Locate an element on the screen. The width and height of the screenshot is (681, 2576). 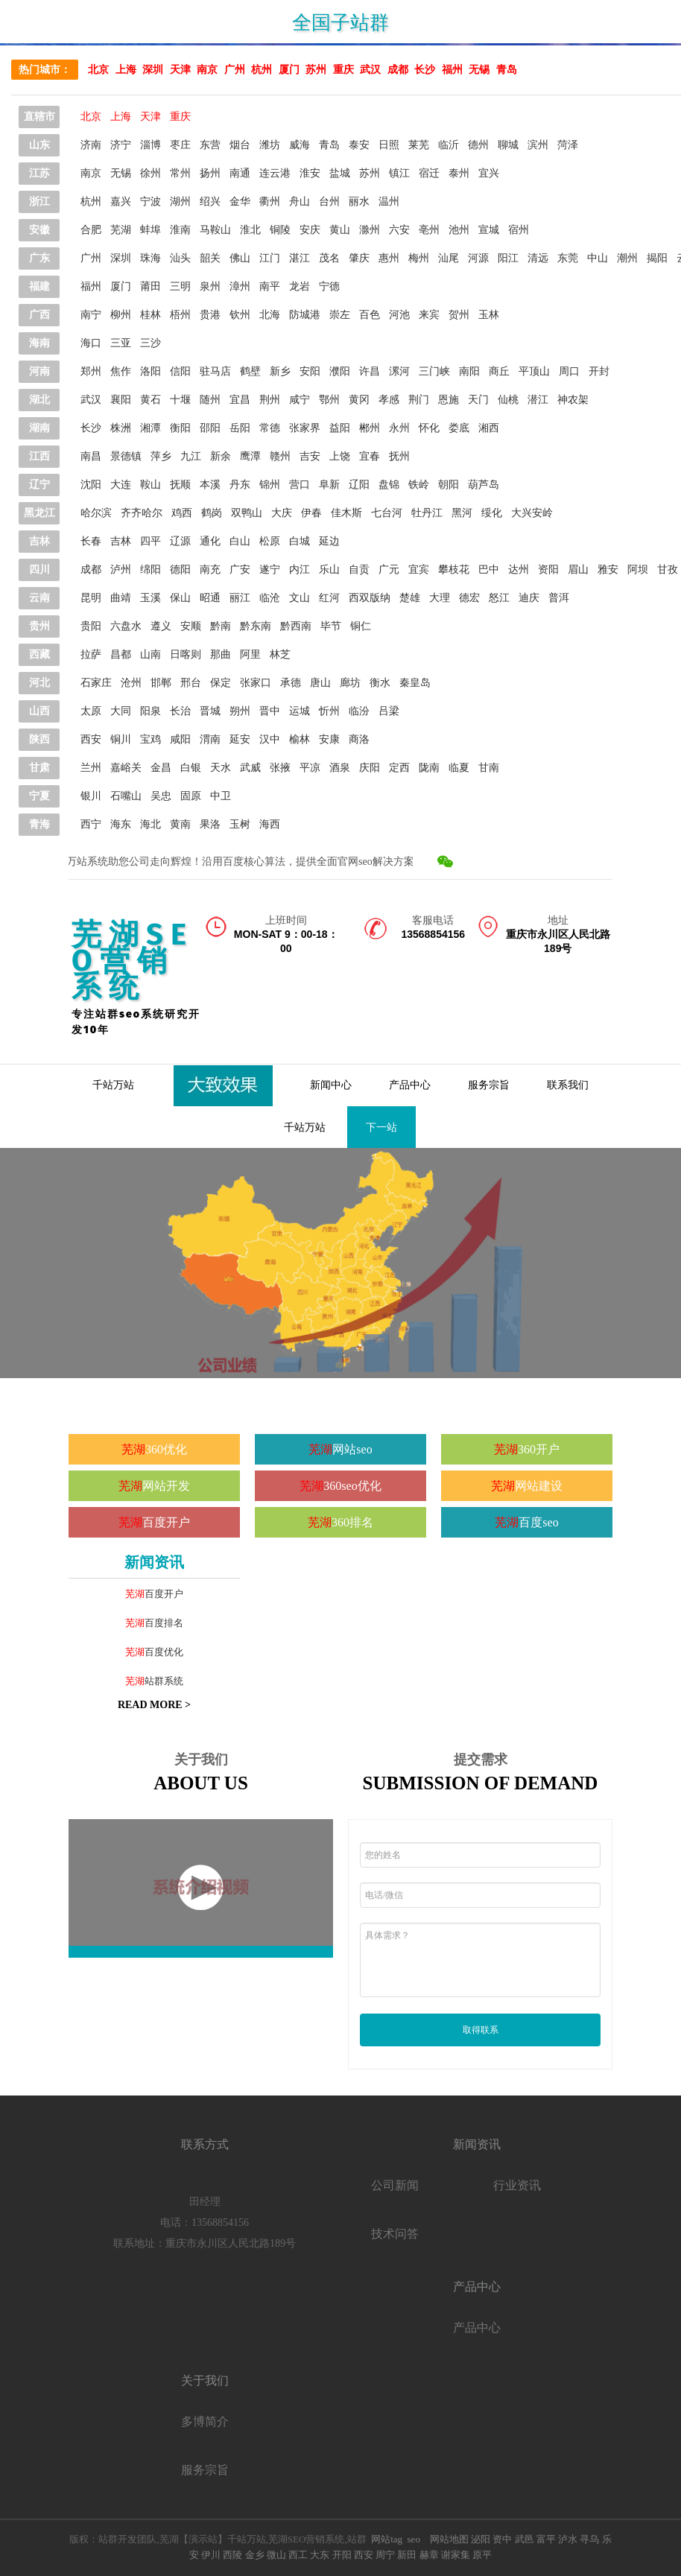
海口 is located at coordinates (90, 343).